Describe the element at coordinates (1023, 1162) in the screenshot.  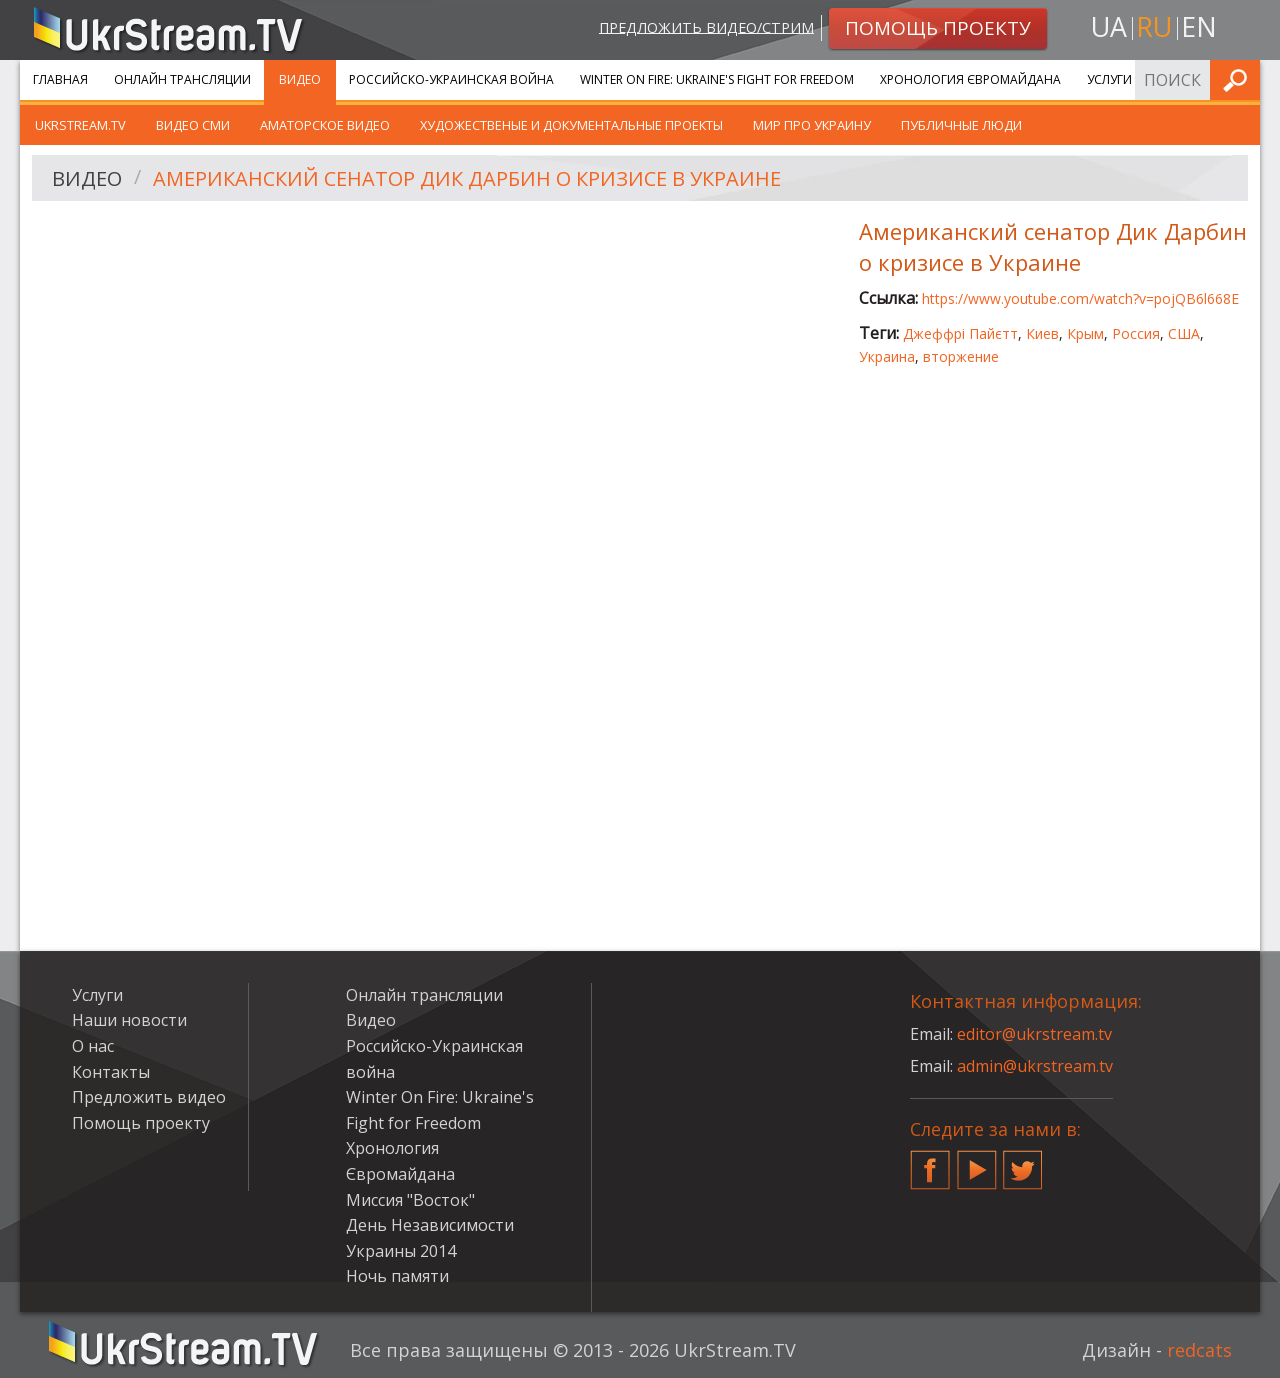
I see `Twitter` at that location.